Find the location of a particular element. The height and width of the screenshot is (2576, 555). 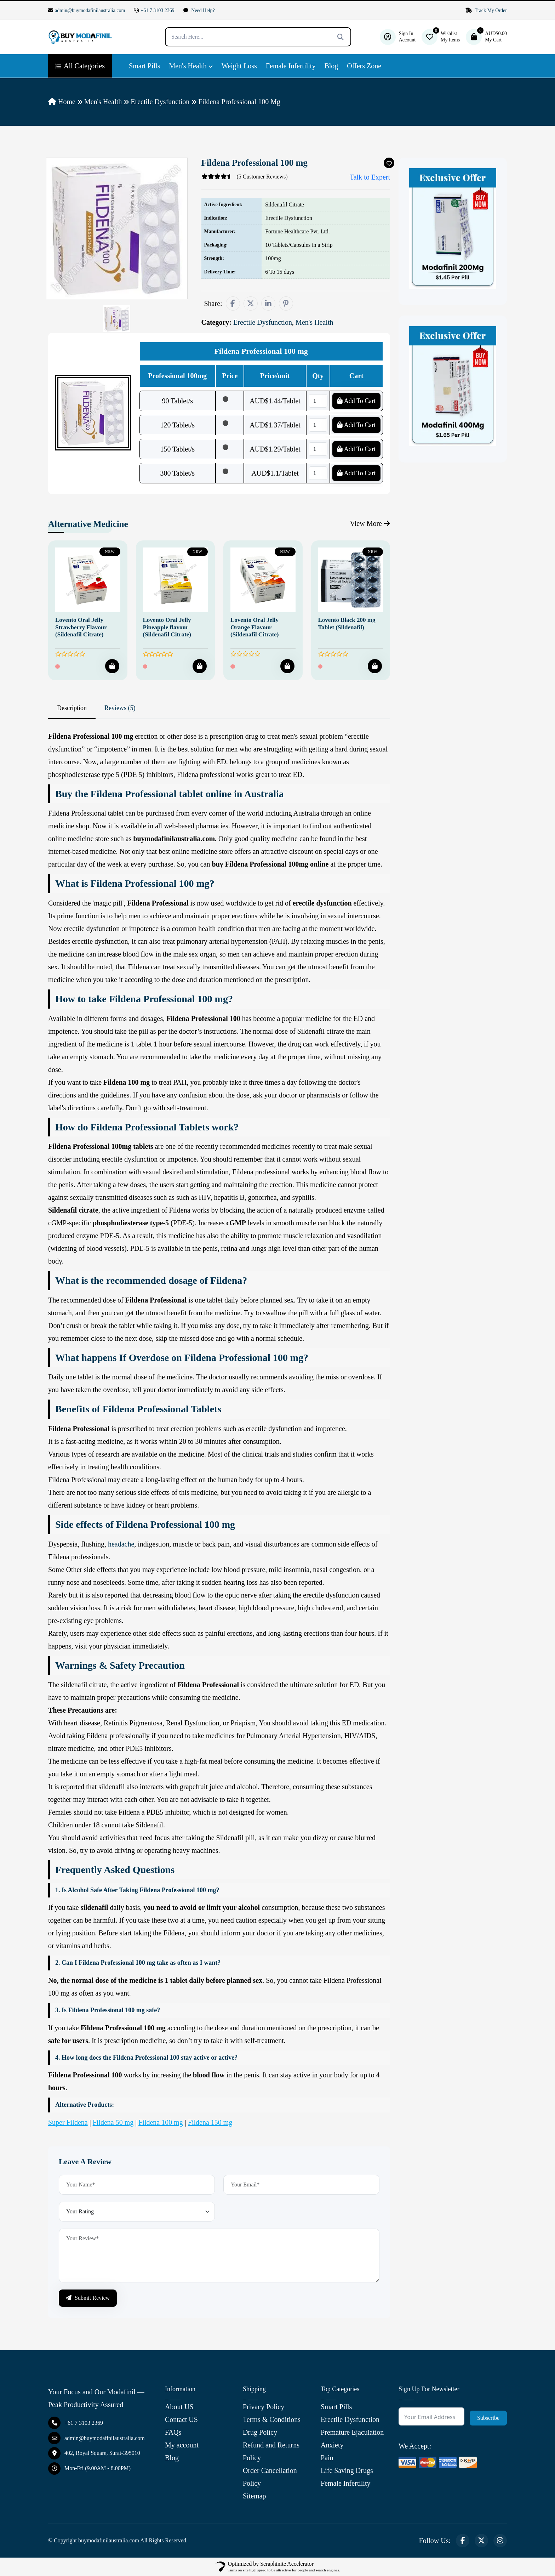

Fildena 50 mg is located at coordinates (113, 2122).